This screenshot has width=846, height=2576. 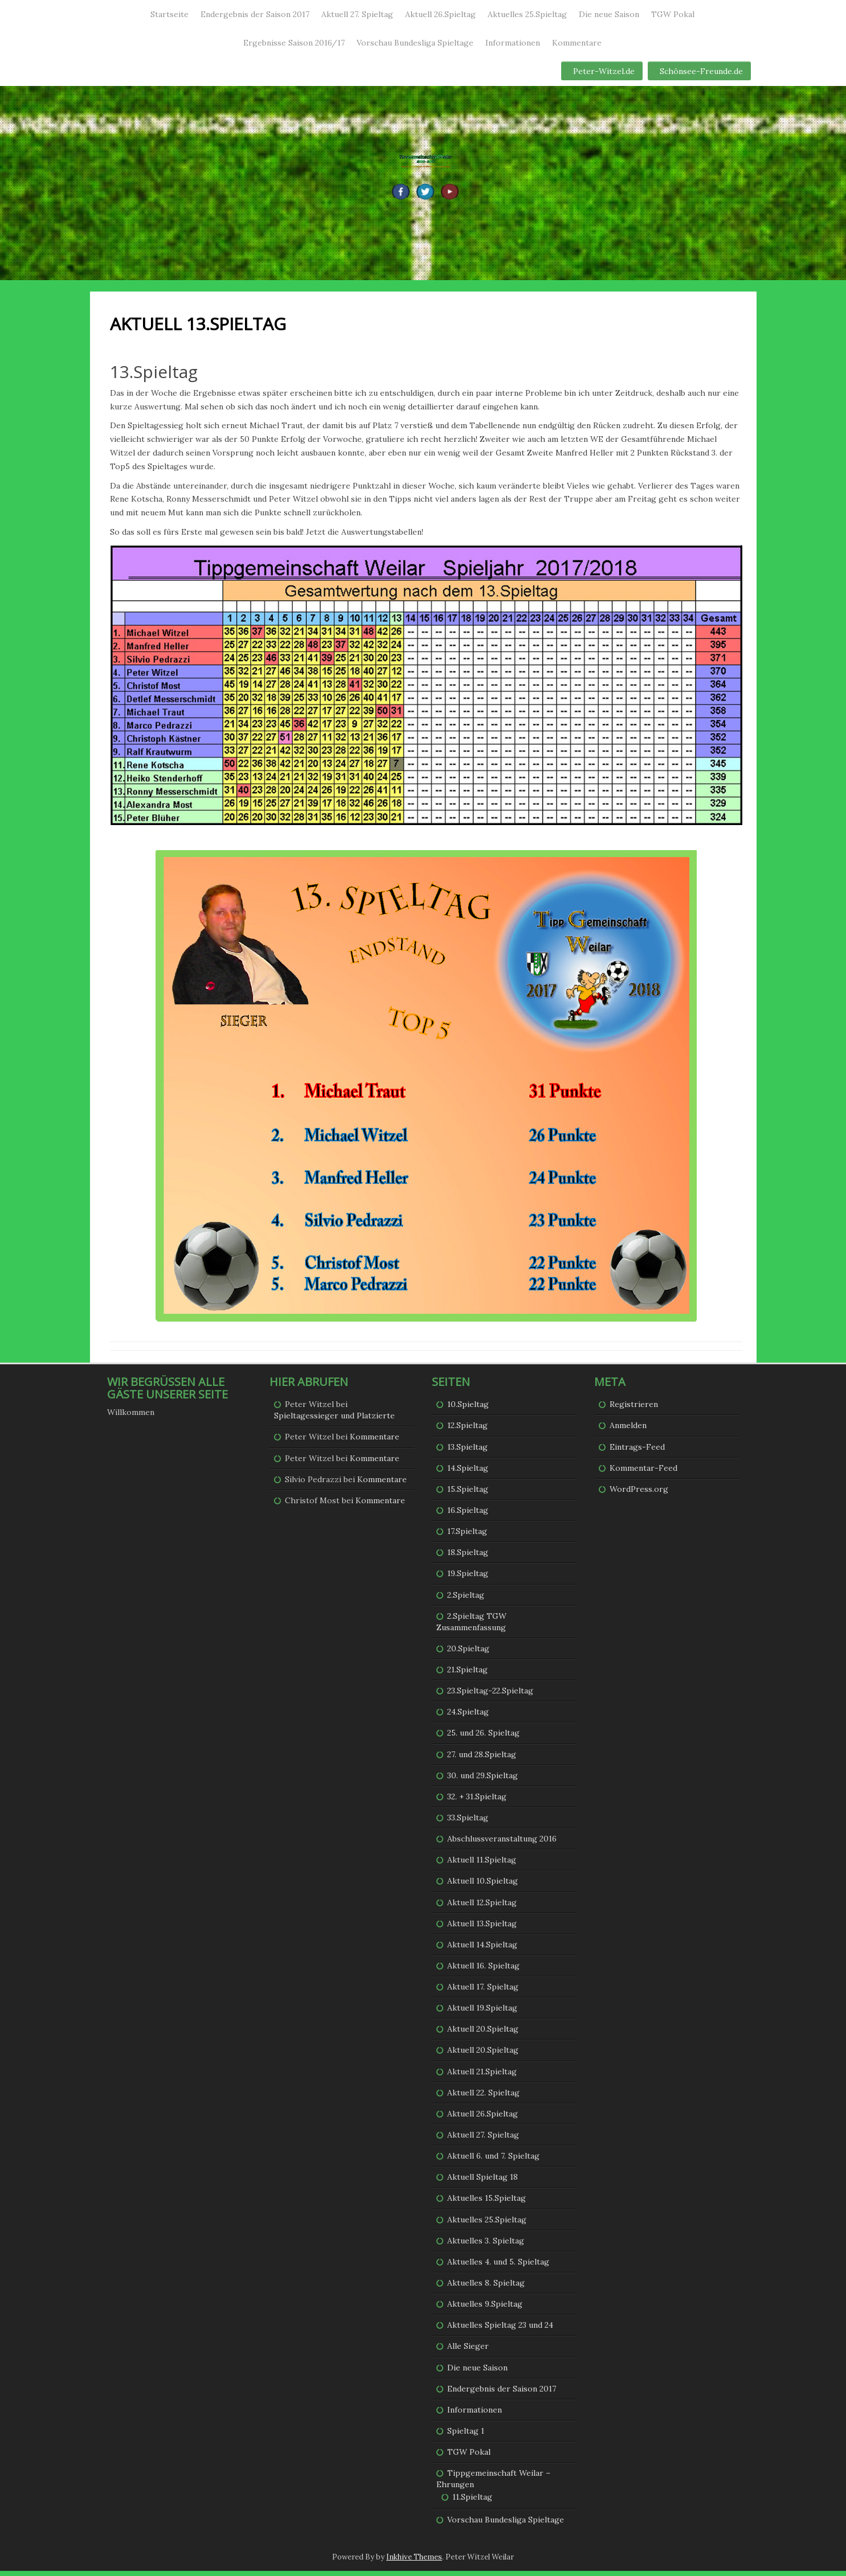 I want to click on Vorschau Bundesliga Spieltage, so click(x=415, y=43).